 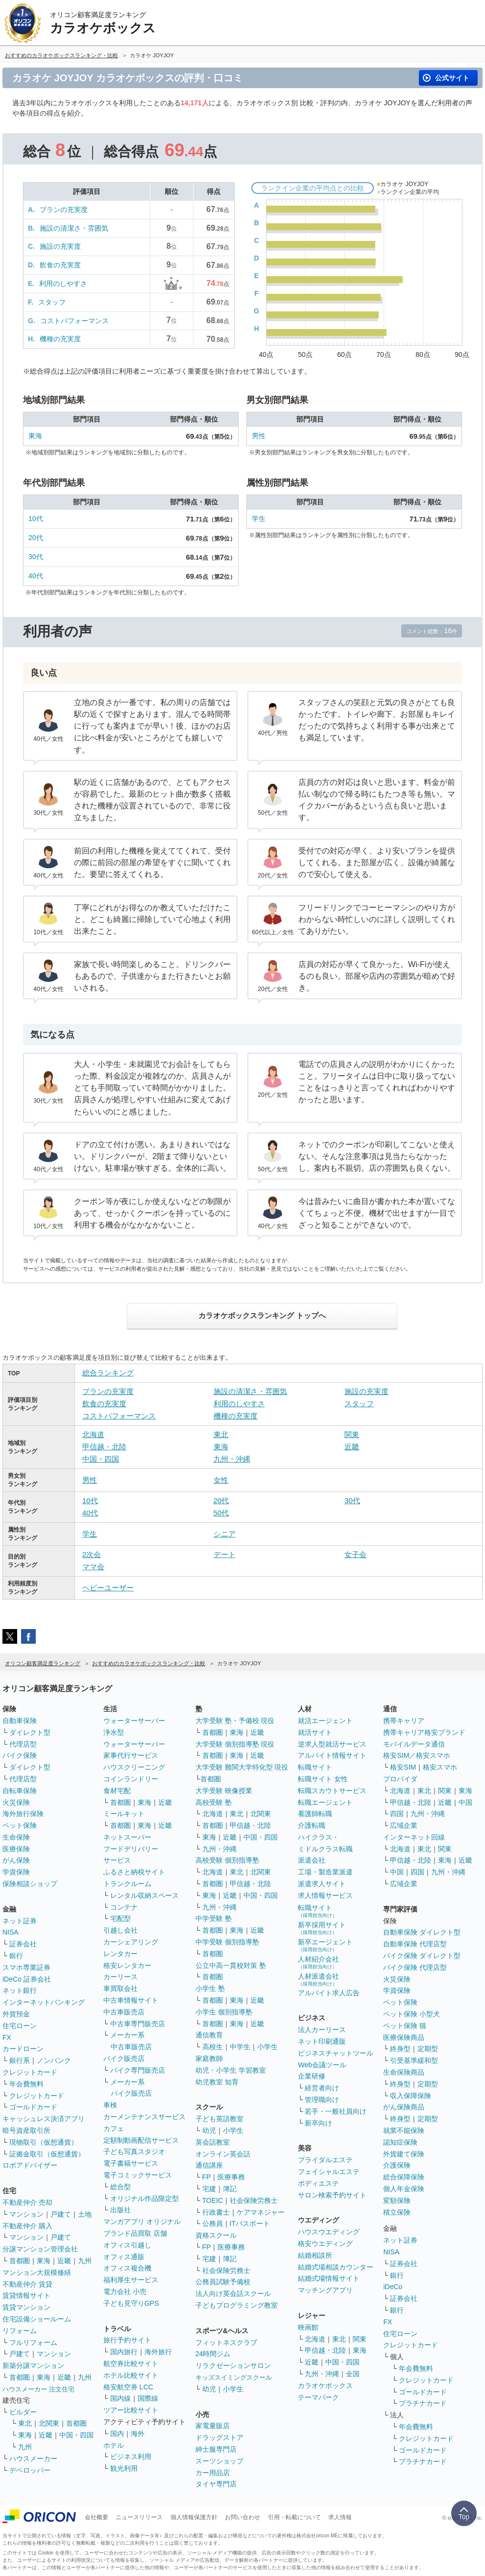 I want to click on 中古車専門販売店, so click(x=137, y=2024).